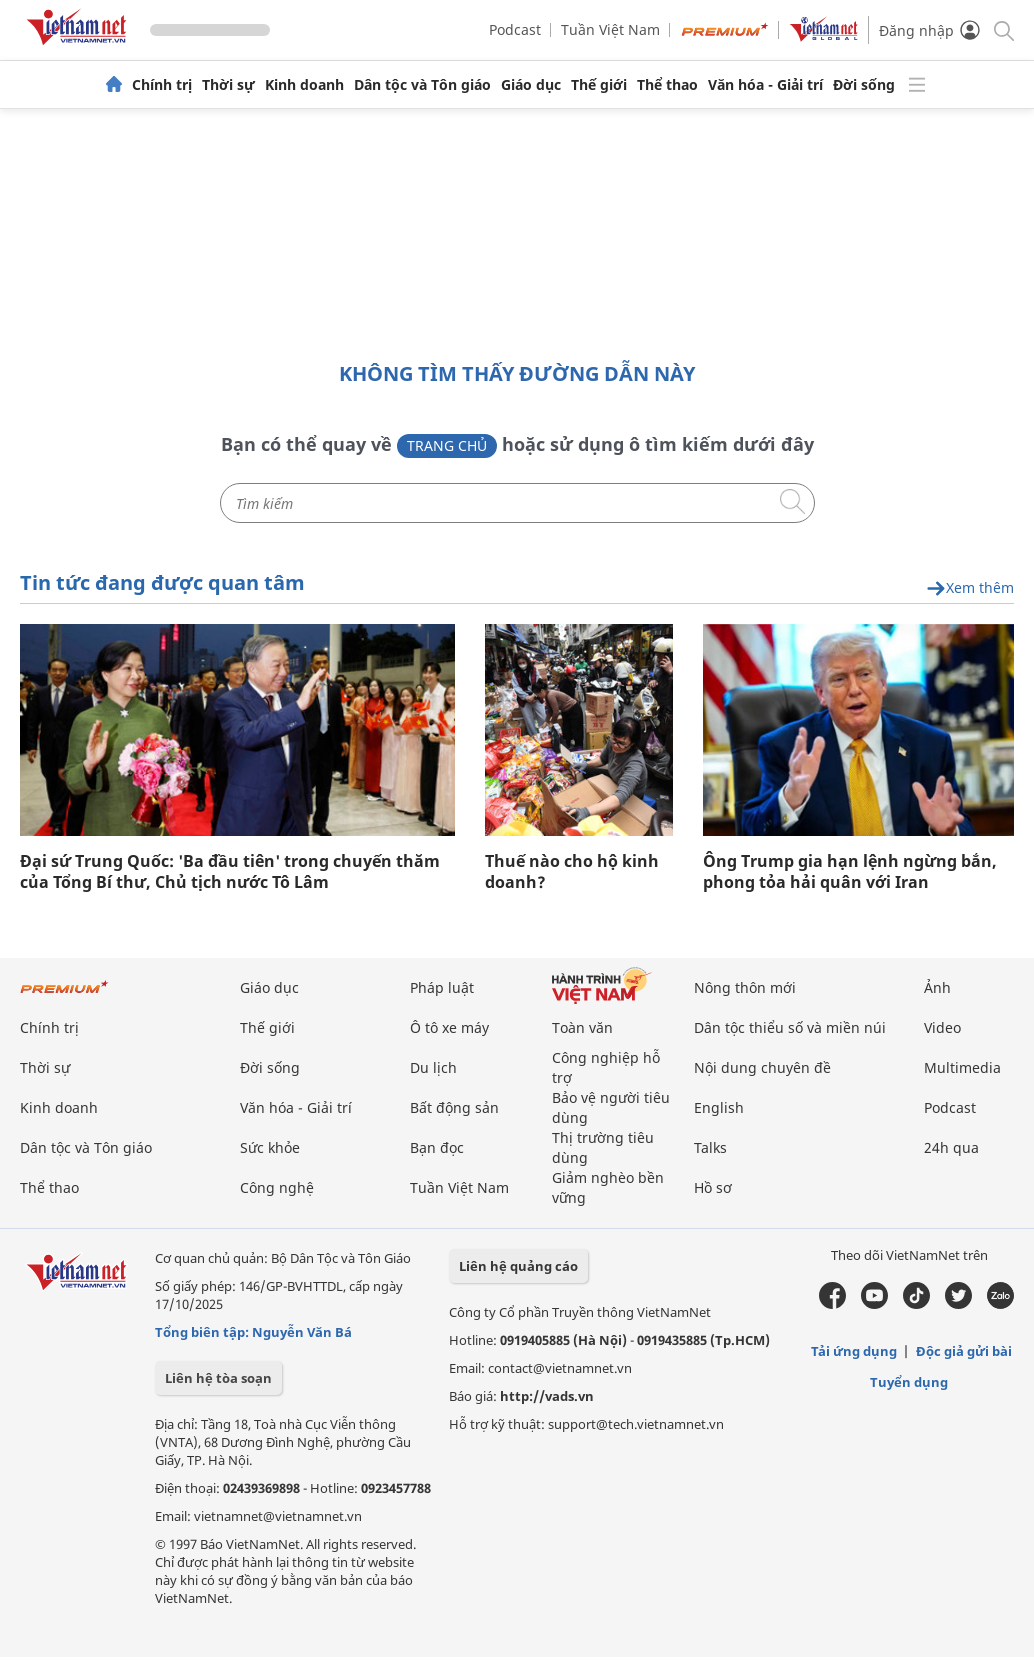 The width and height of the screenshot is (1034, 1675). I want to click on Đời sống, so click(864, 85).